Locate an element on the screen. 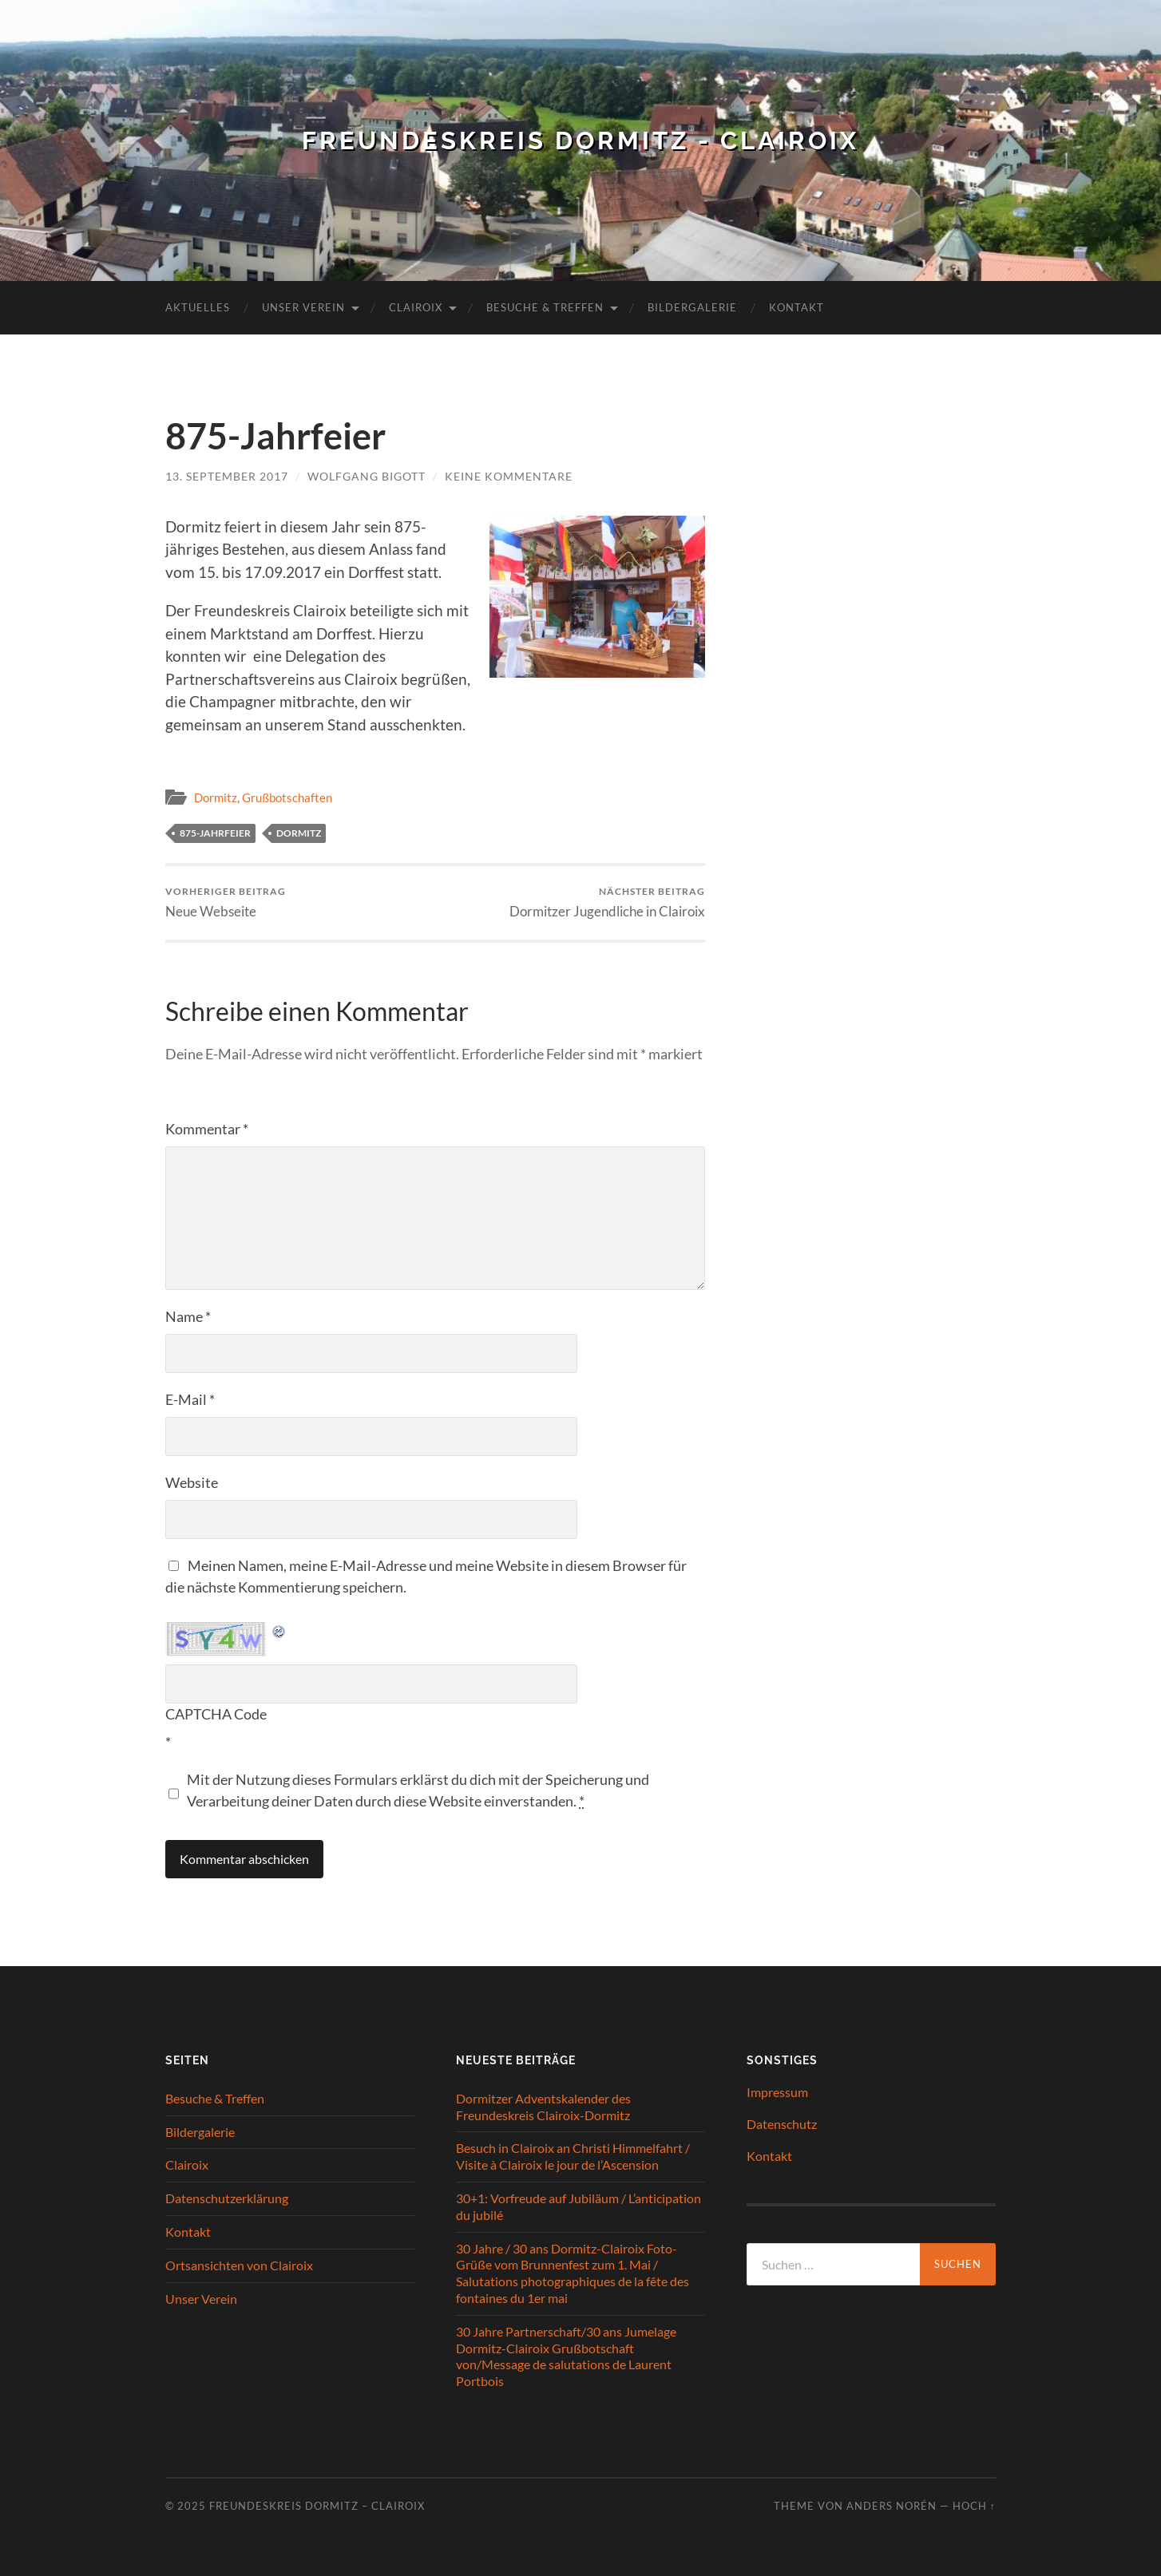  Kommentar is located at coordinates (206, 1129).